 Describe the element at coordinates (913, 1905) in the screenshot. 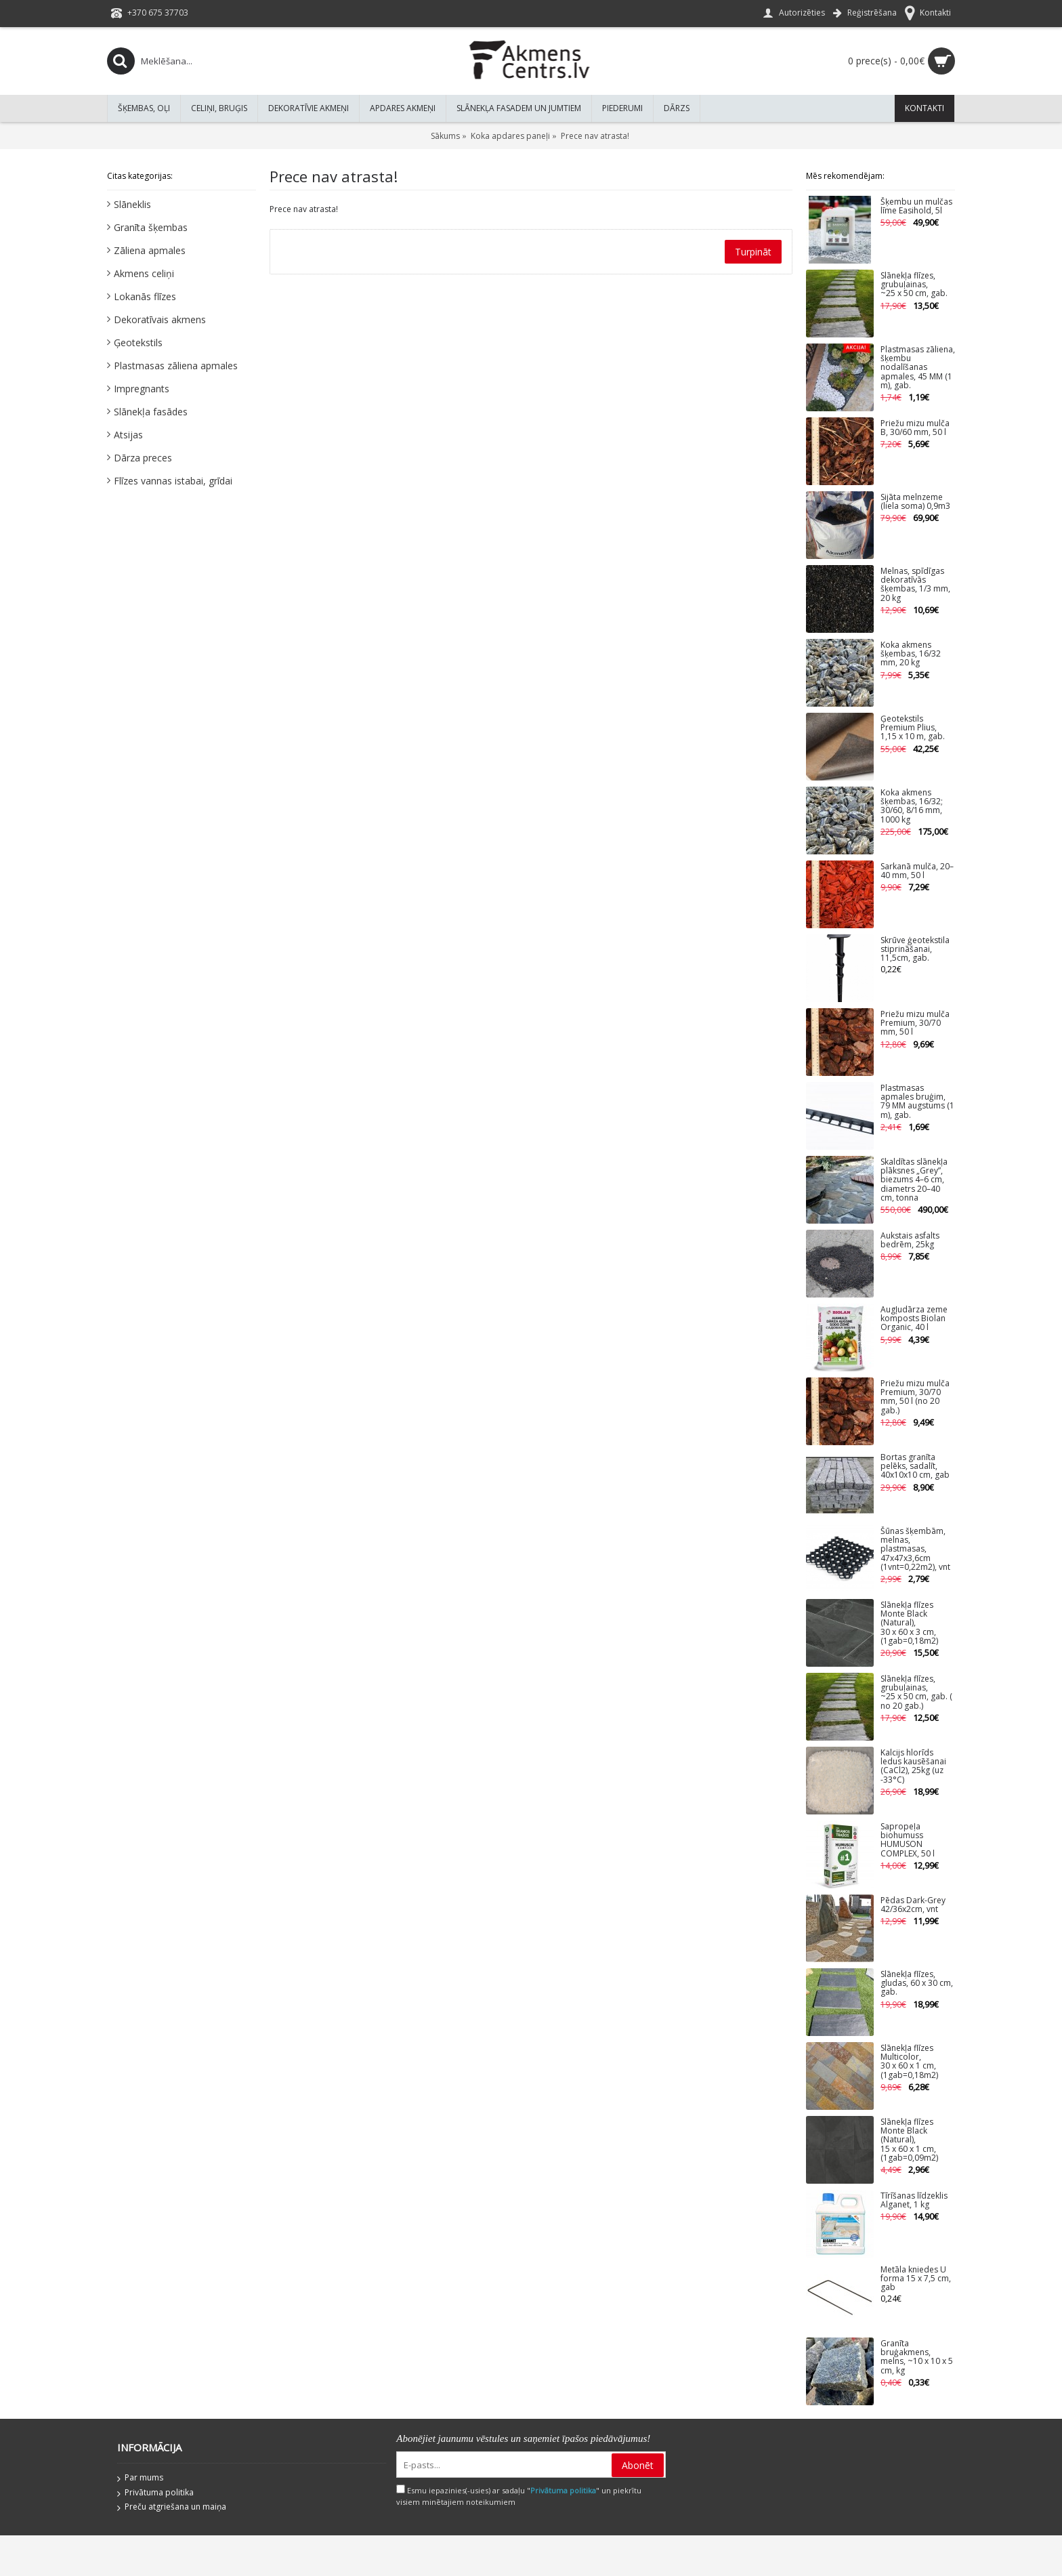

I see `Pēdas Dark-Grey 42/36x2cm, vnt` at that location.